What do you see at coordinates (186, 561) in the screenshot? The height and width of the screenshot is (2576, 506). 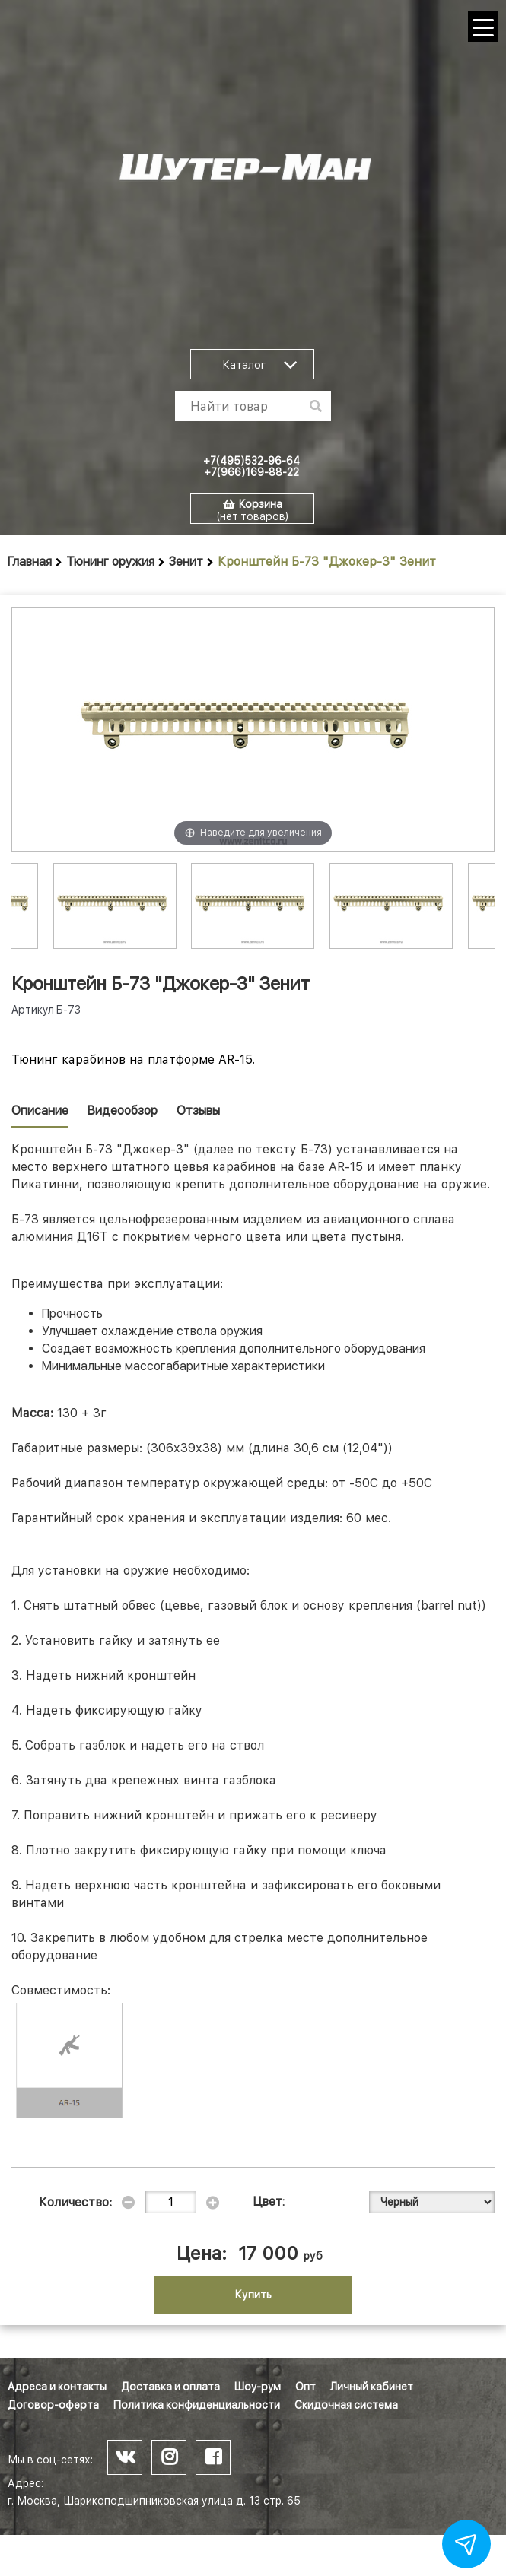 I see `Зенит` at bounding box center [186, 561].